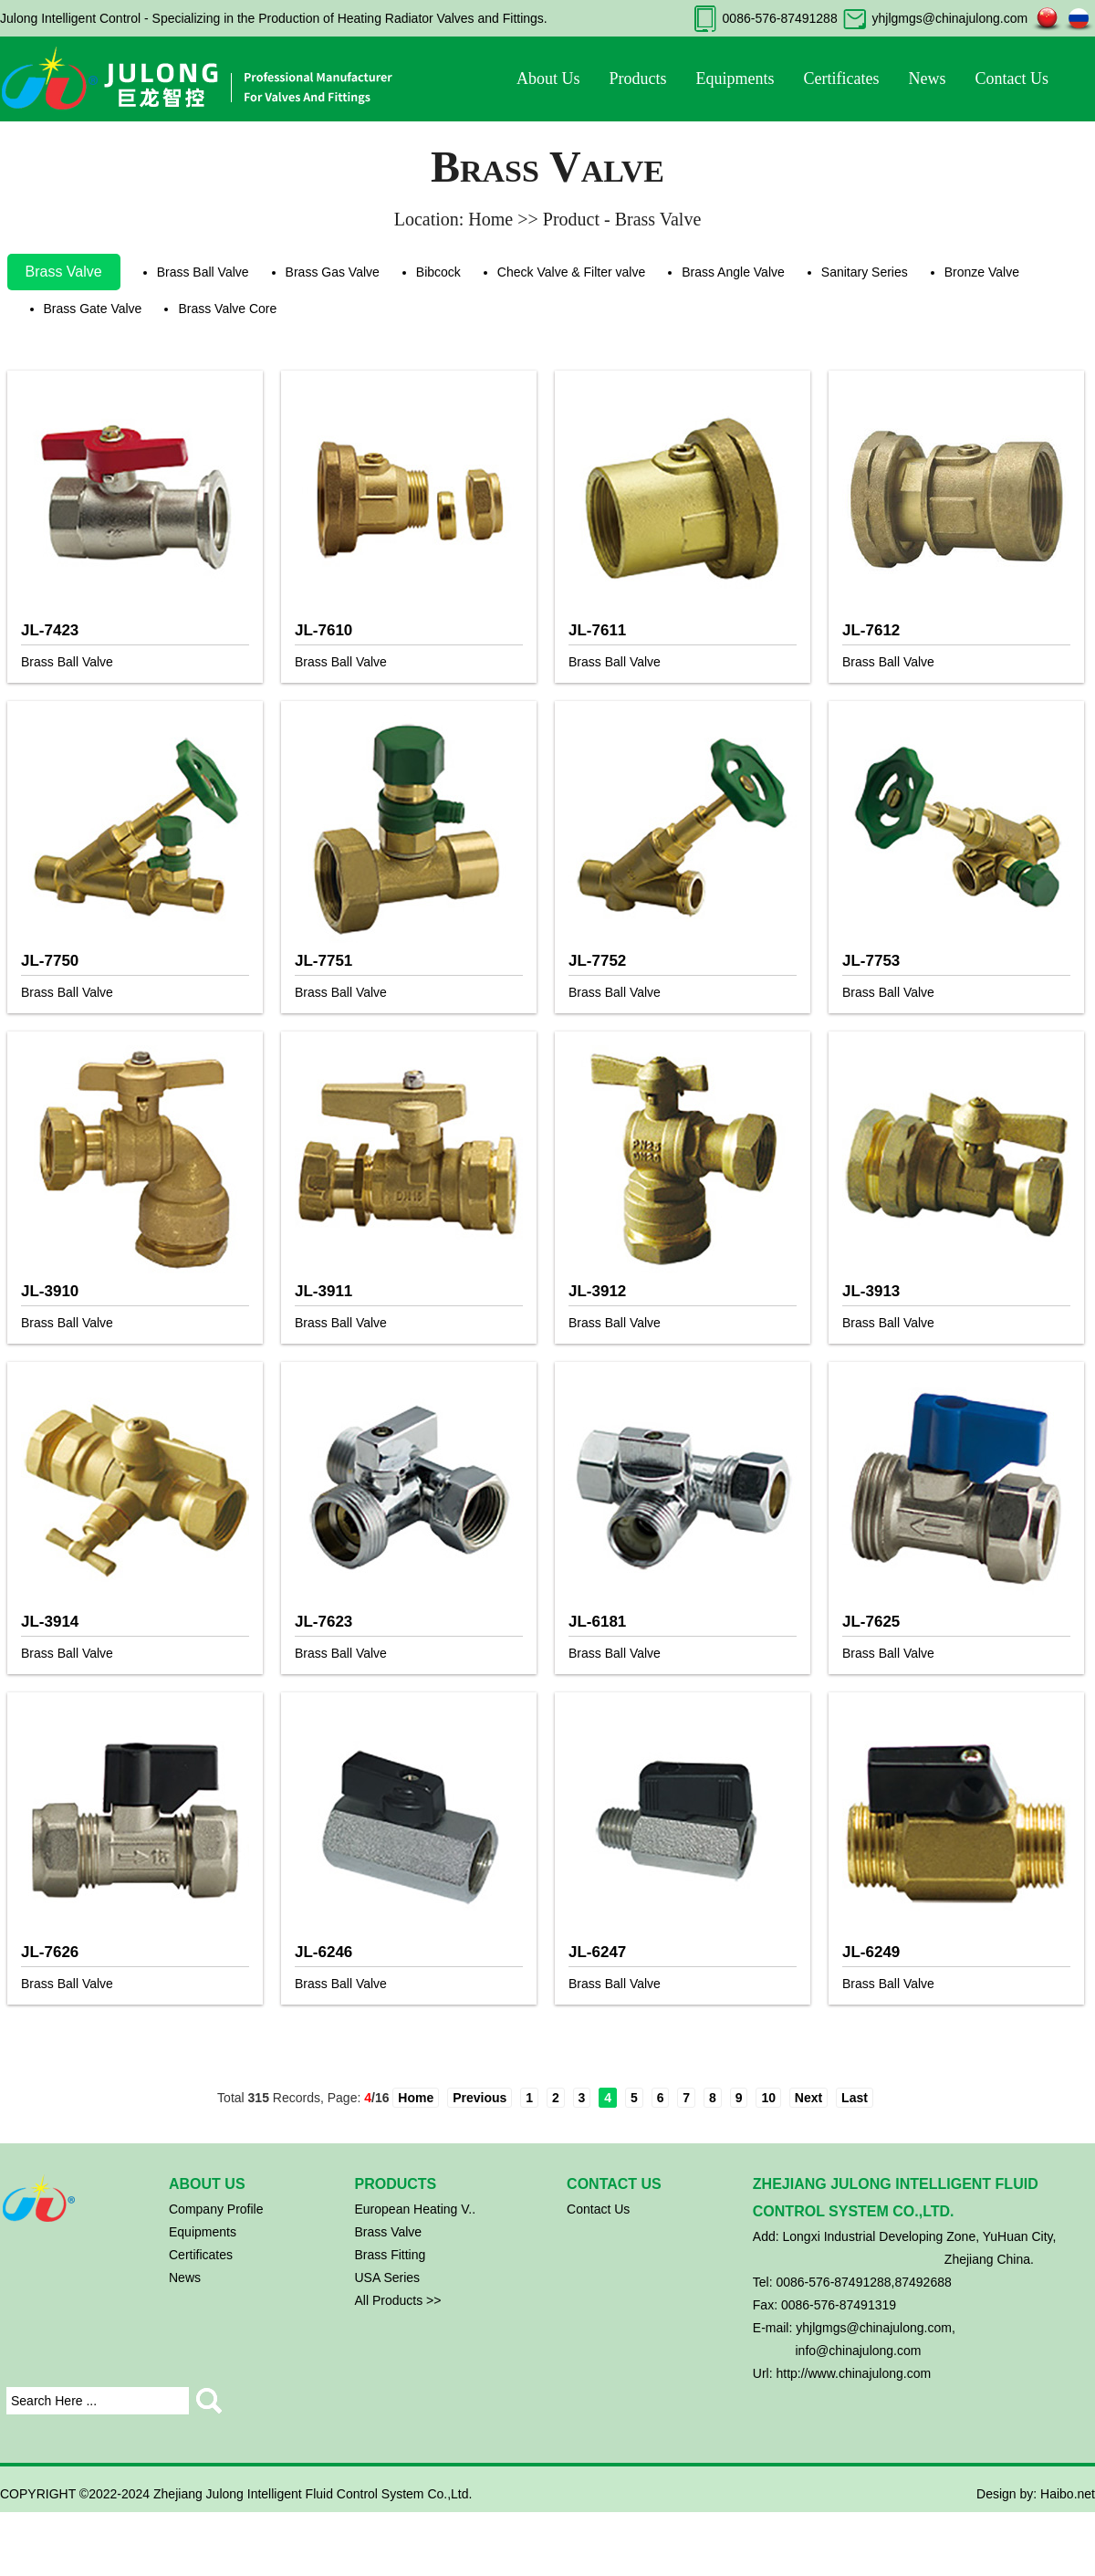  What do you see at coordinates (203, 272) in the screenshot?
I see `Brass Ball Valve` at bounding box center [203, 272].